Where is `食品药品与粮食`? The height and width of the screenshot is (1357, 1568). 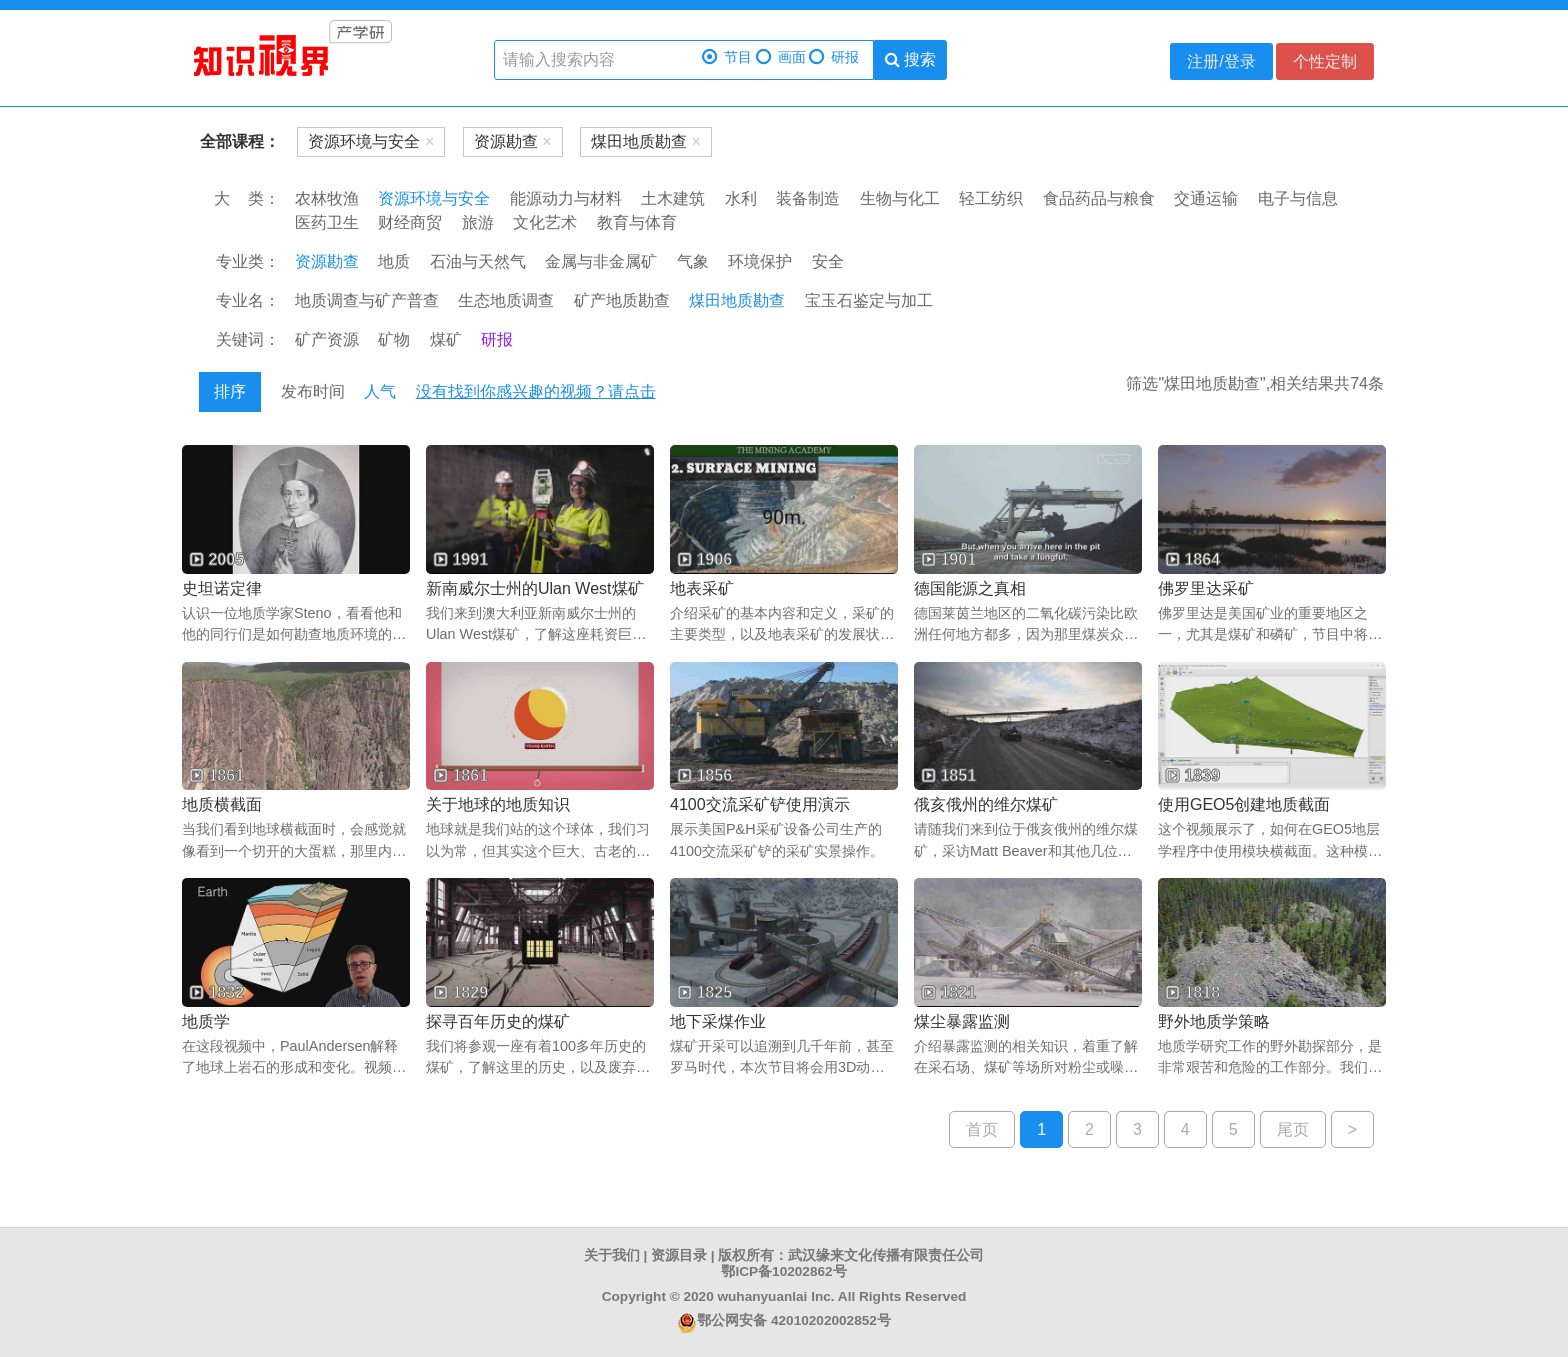 食品药品与粮食 is located at coordinates (1099, 198).